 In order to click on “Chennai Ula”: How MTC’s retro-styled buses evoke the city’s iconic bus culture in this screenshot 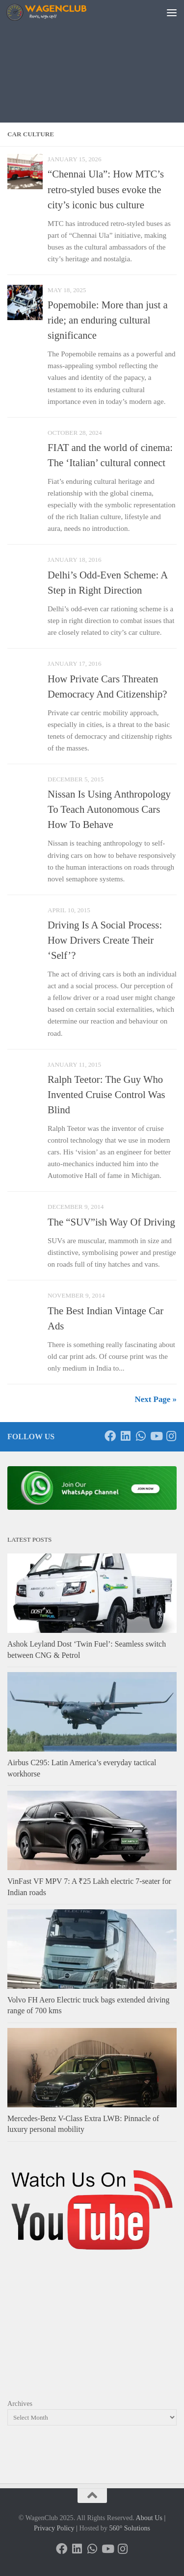, I will do `click(106, 189)`.